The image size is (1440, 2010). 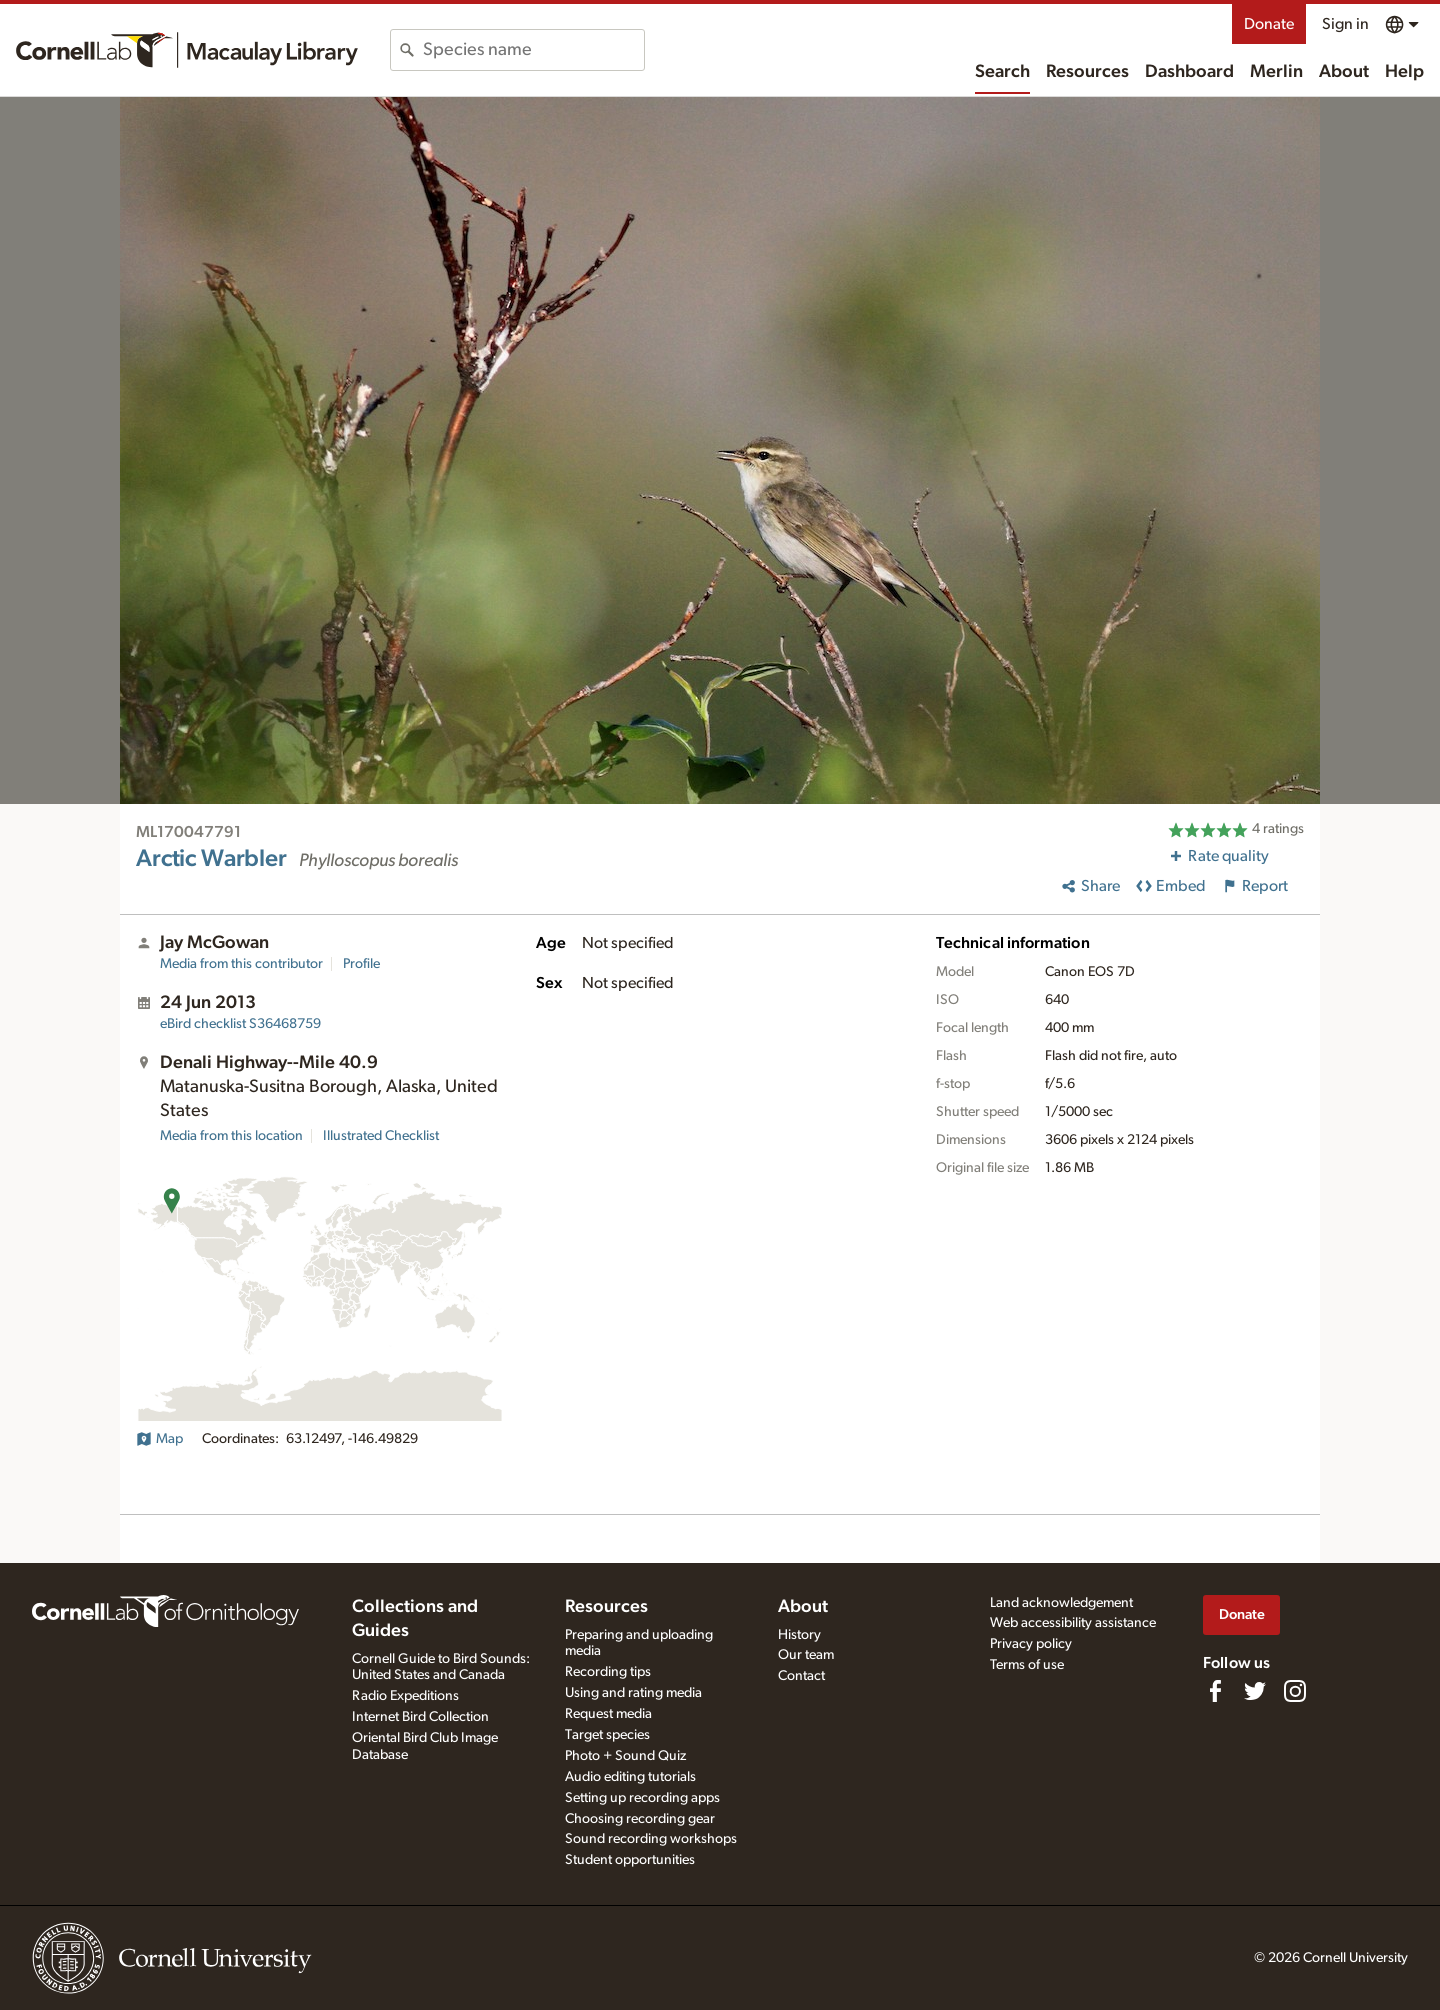 I want to click on Using and rating media, so click(x=633, y=1693).